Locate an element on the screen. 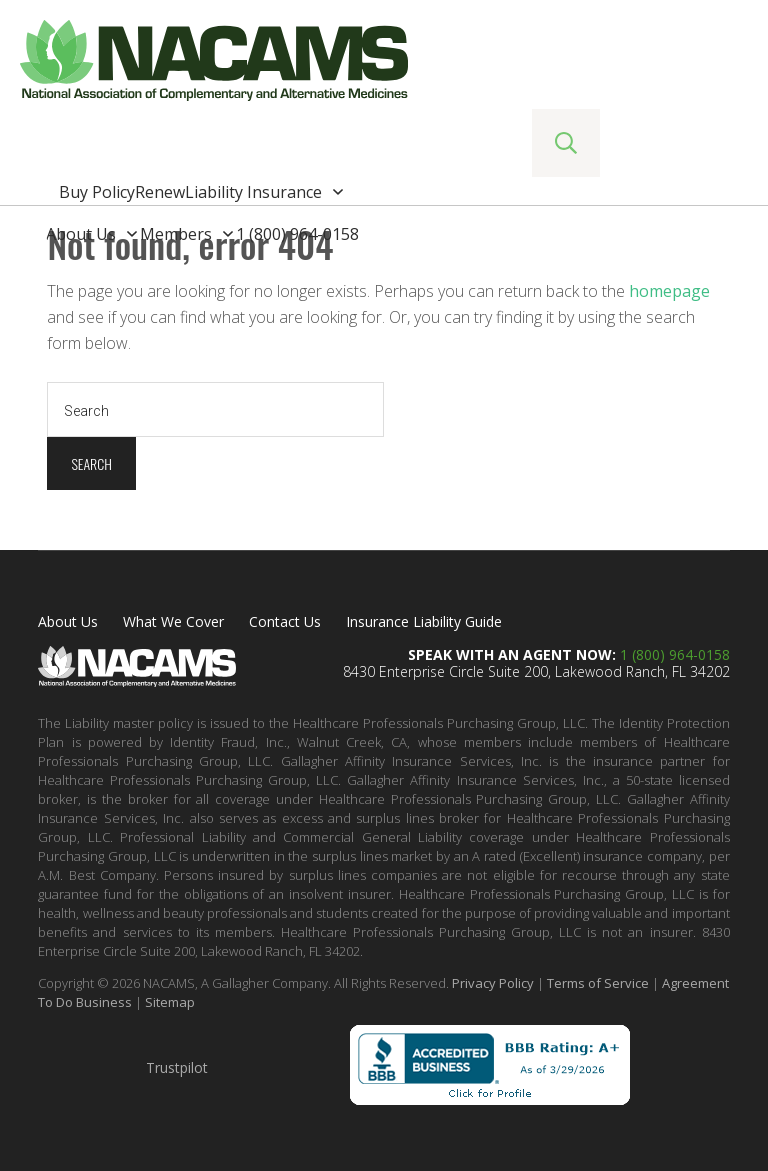 This screenshot has height=1171, width=768. 1 (800) 964-0158 is located at coordinates (675, 654).